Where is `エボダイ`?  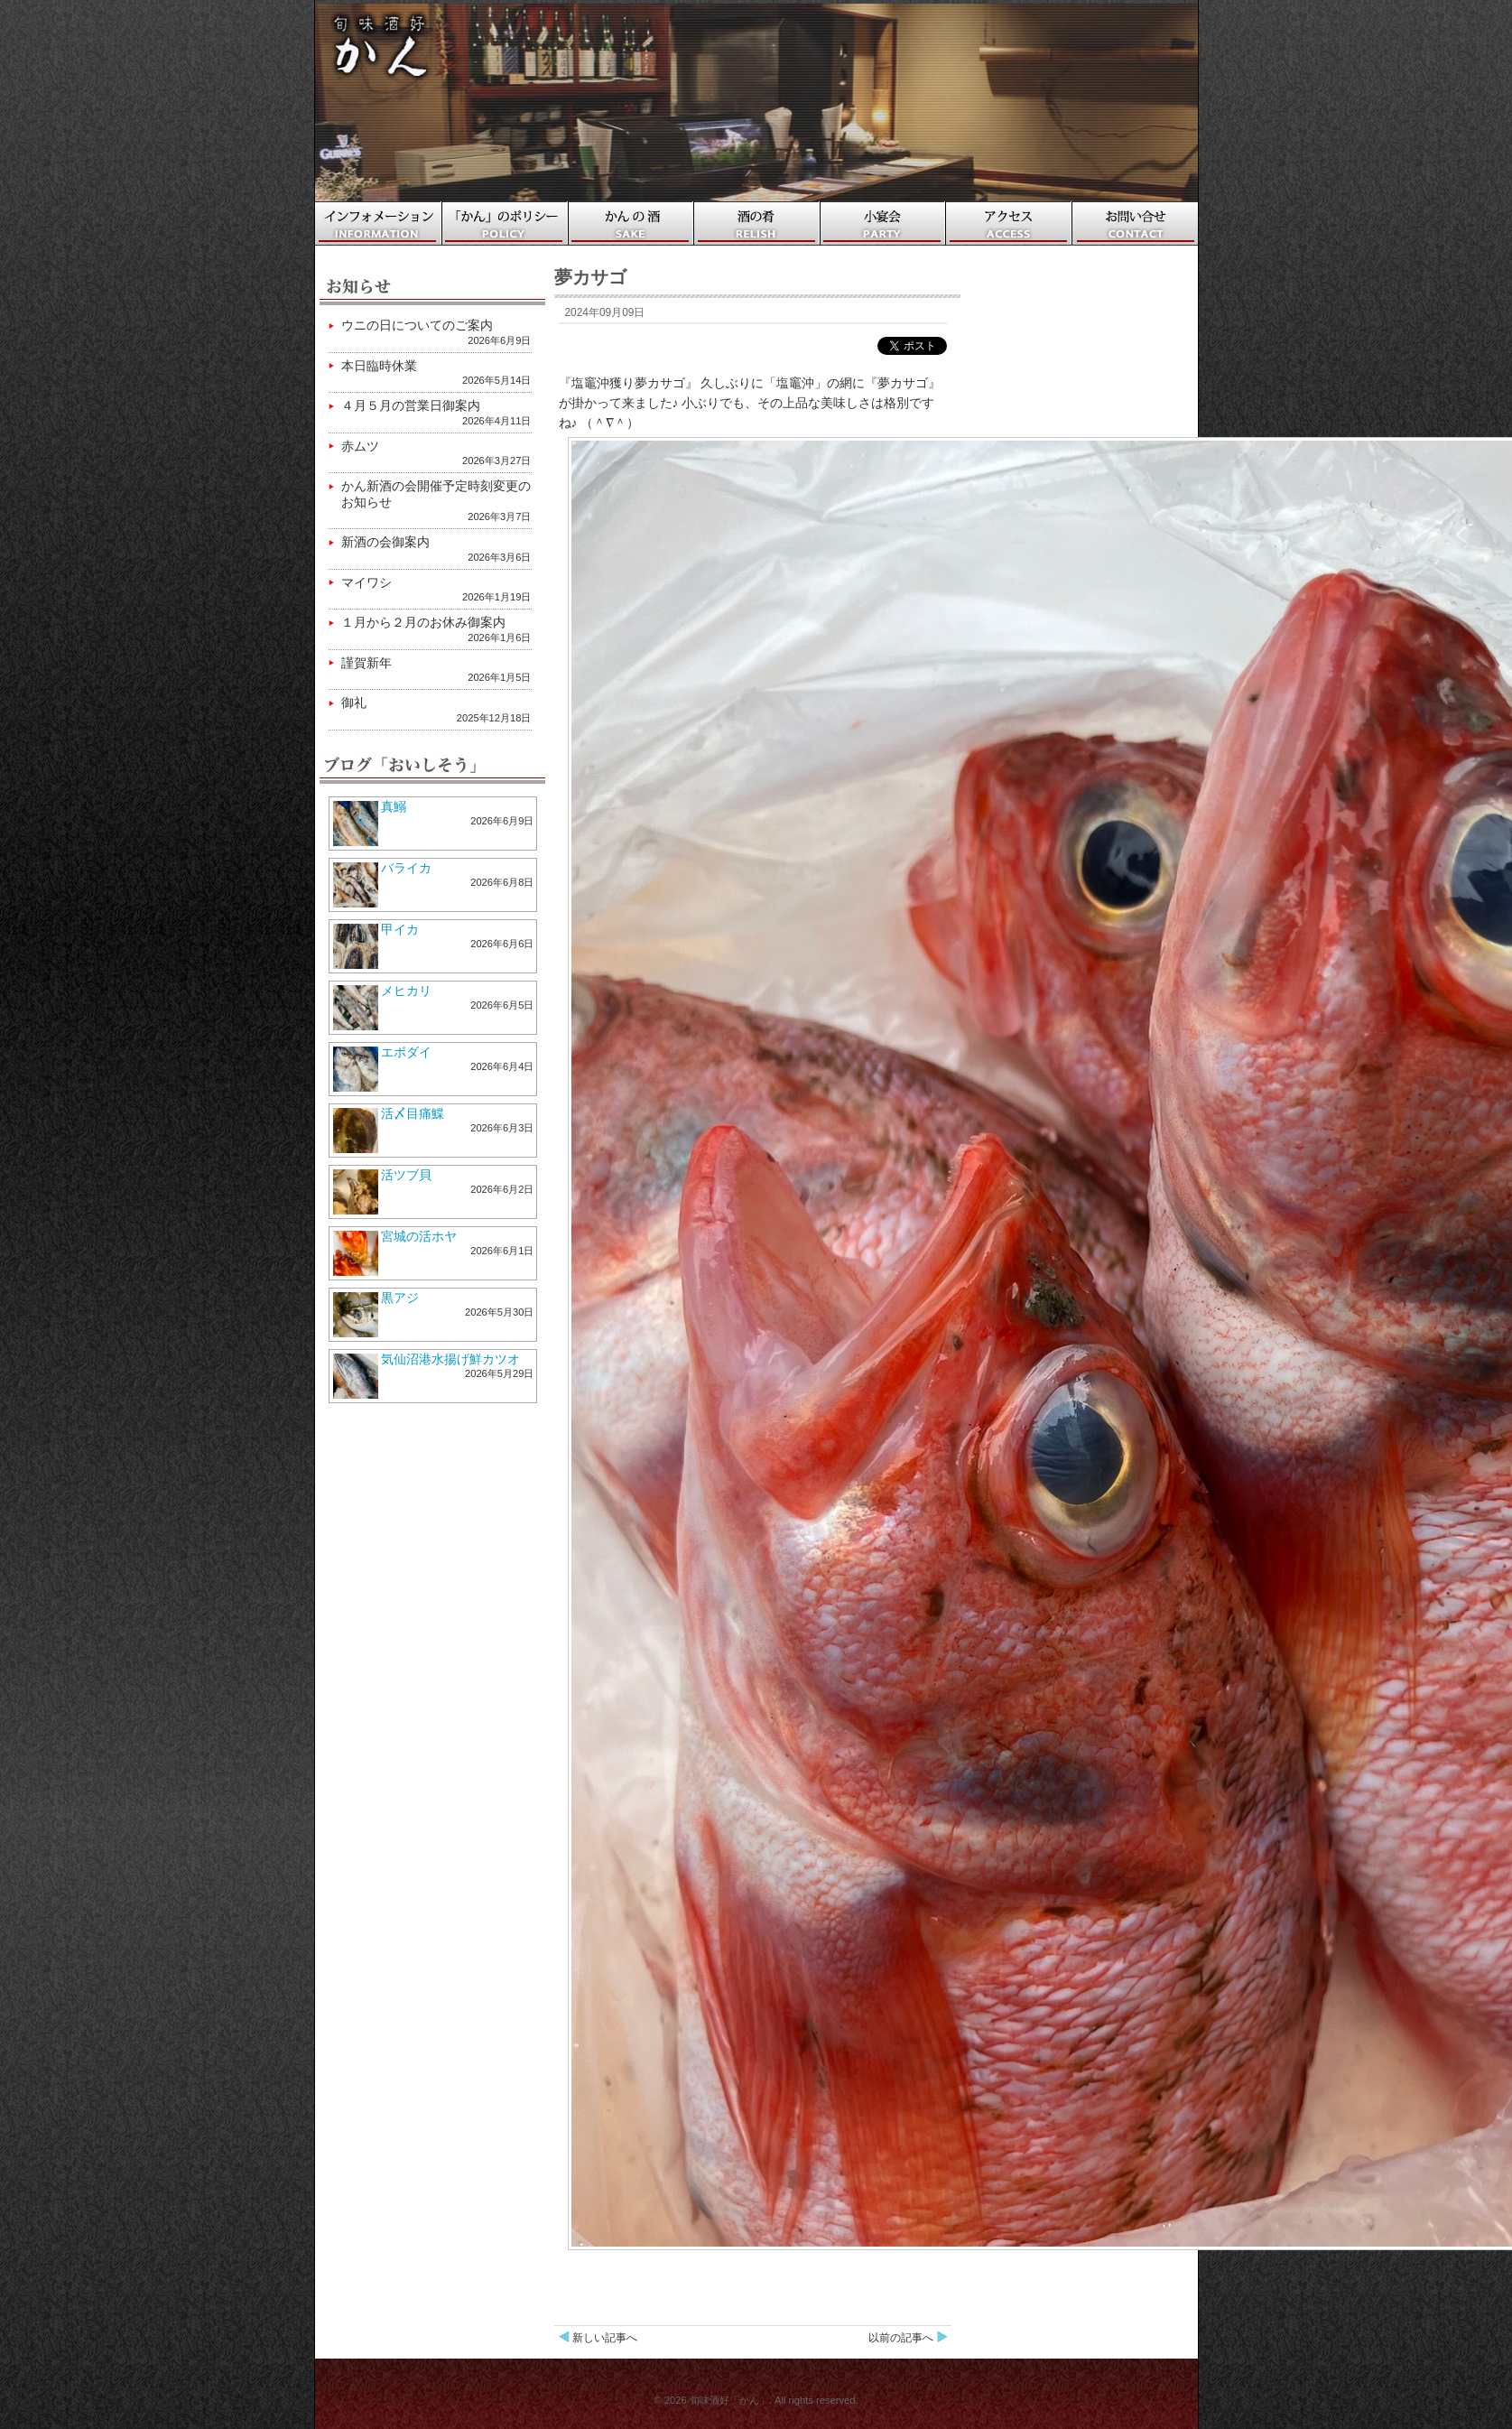
エボダイ is located at coordinates (406, 1052).